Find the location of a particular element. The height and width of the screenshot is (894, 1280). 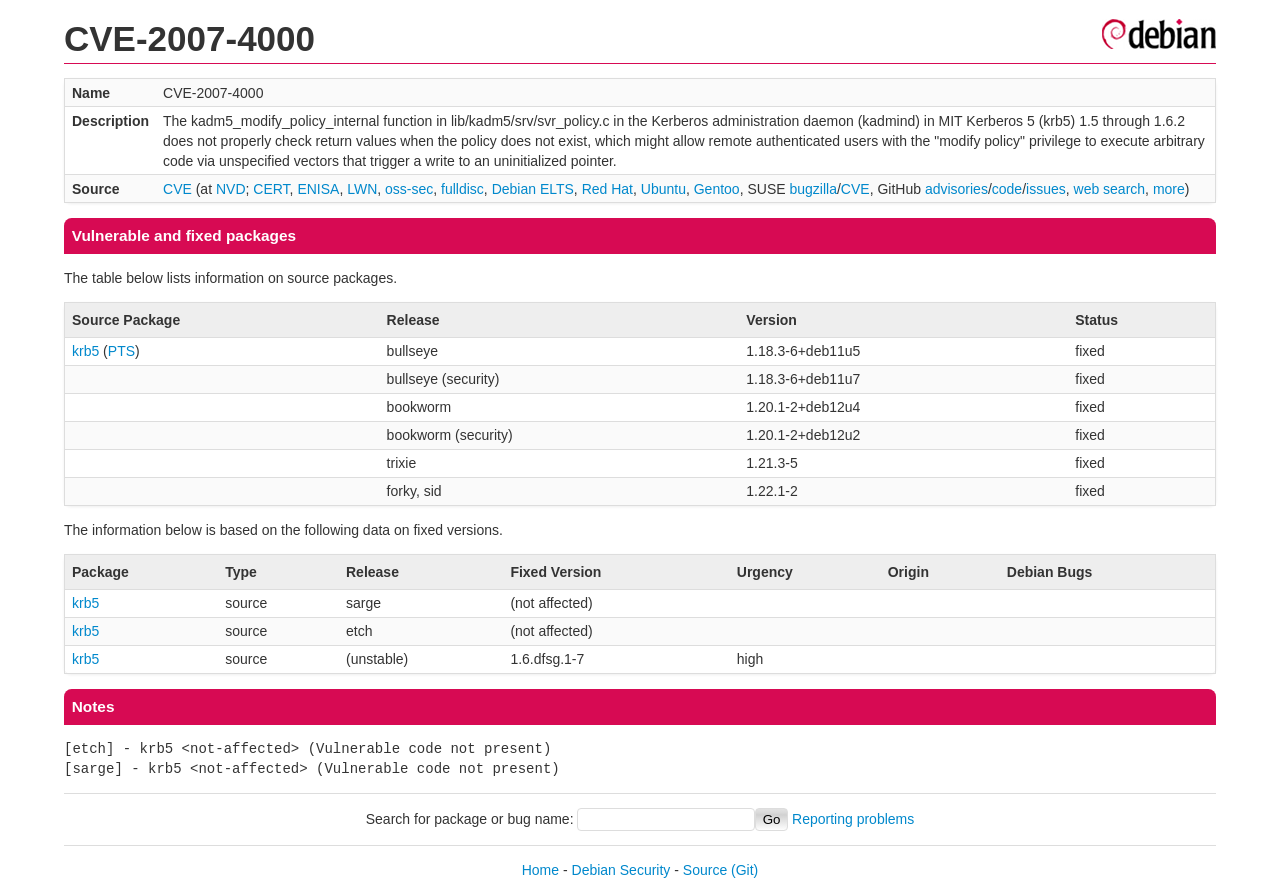

Reporting problems is located at coordinates (853, 819).